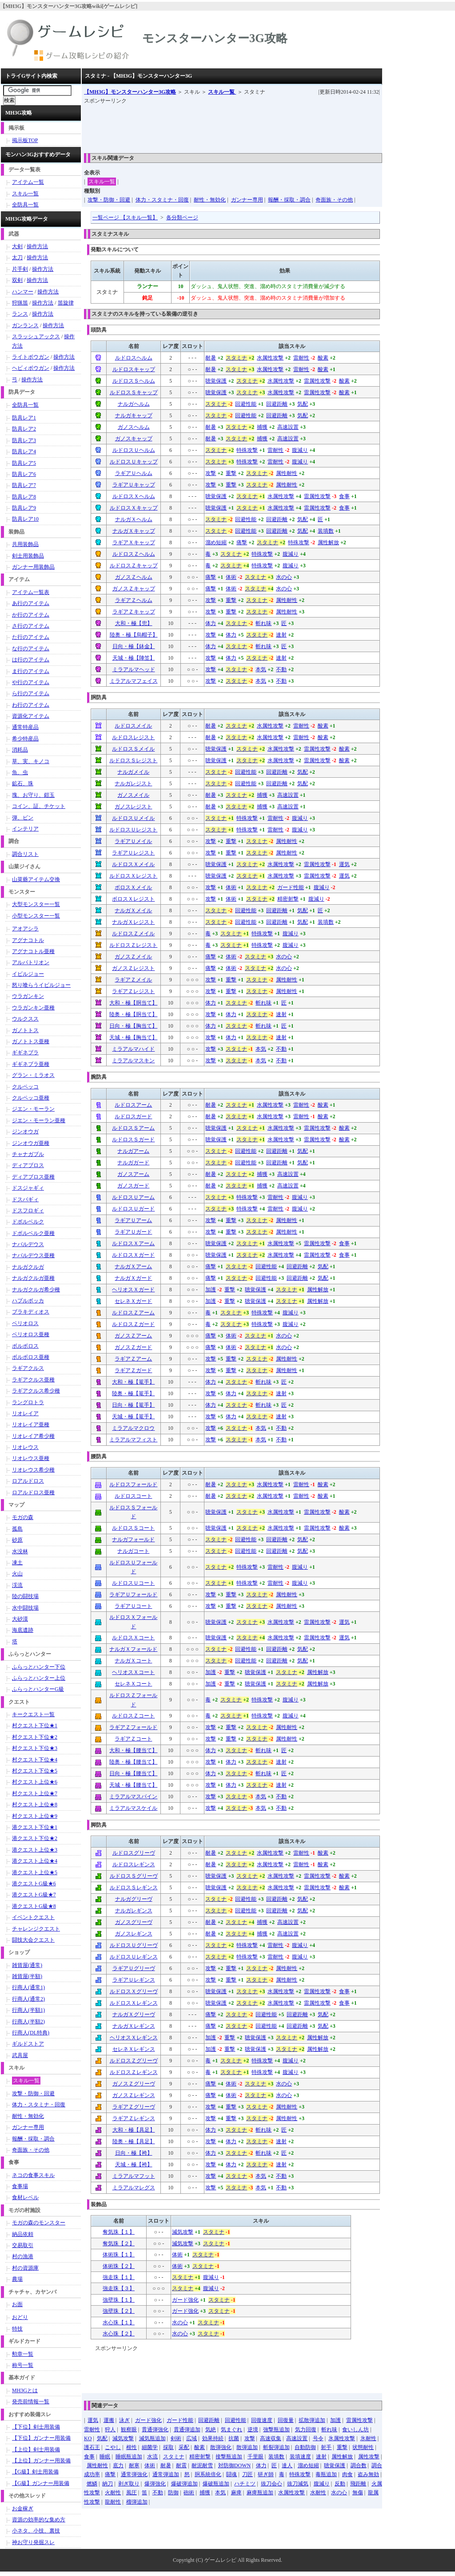  Describe the element at coordinates (134, 2037) in the screenshot. I see `ヘリオスＸレギンス` at that location.